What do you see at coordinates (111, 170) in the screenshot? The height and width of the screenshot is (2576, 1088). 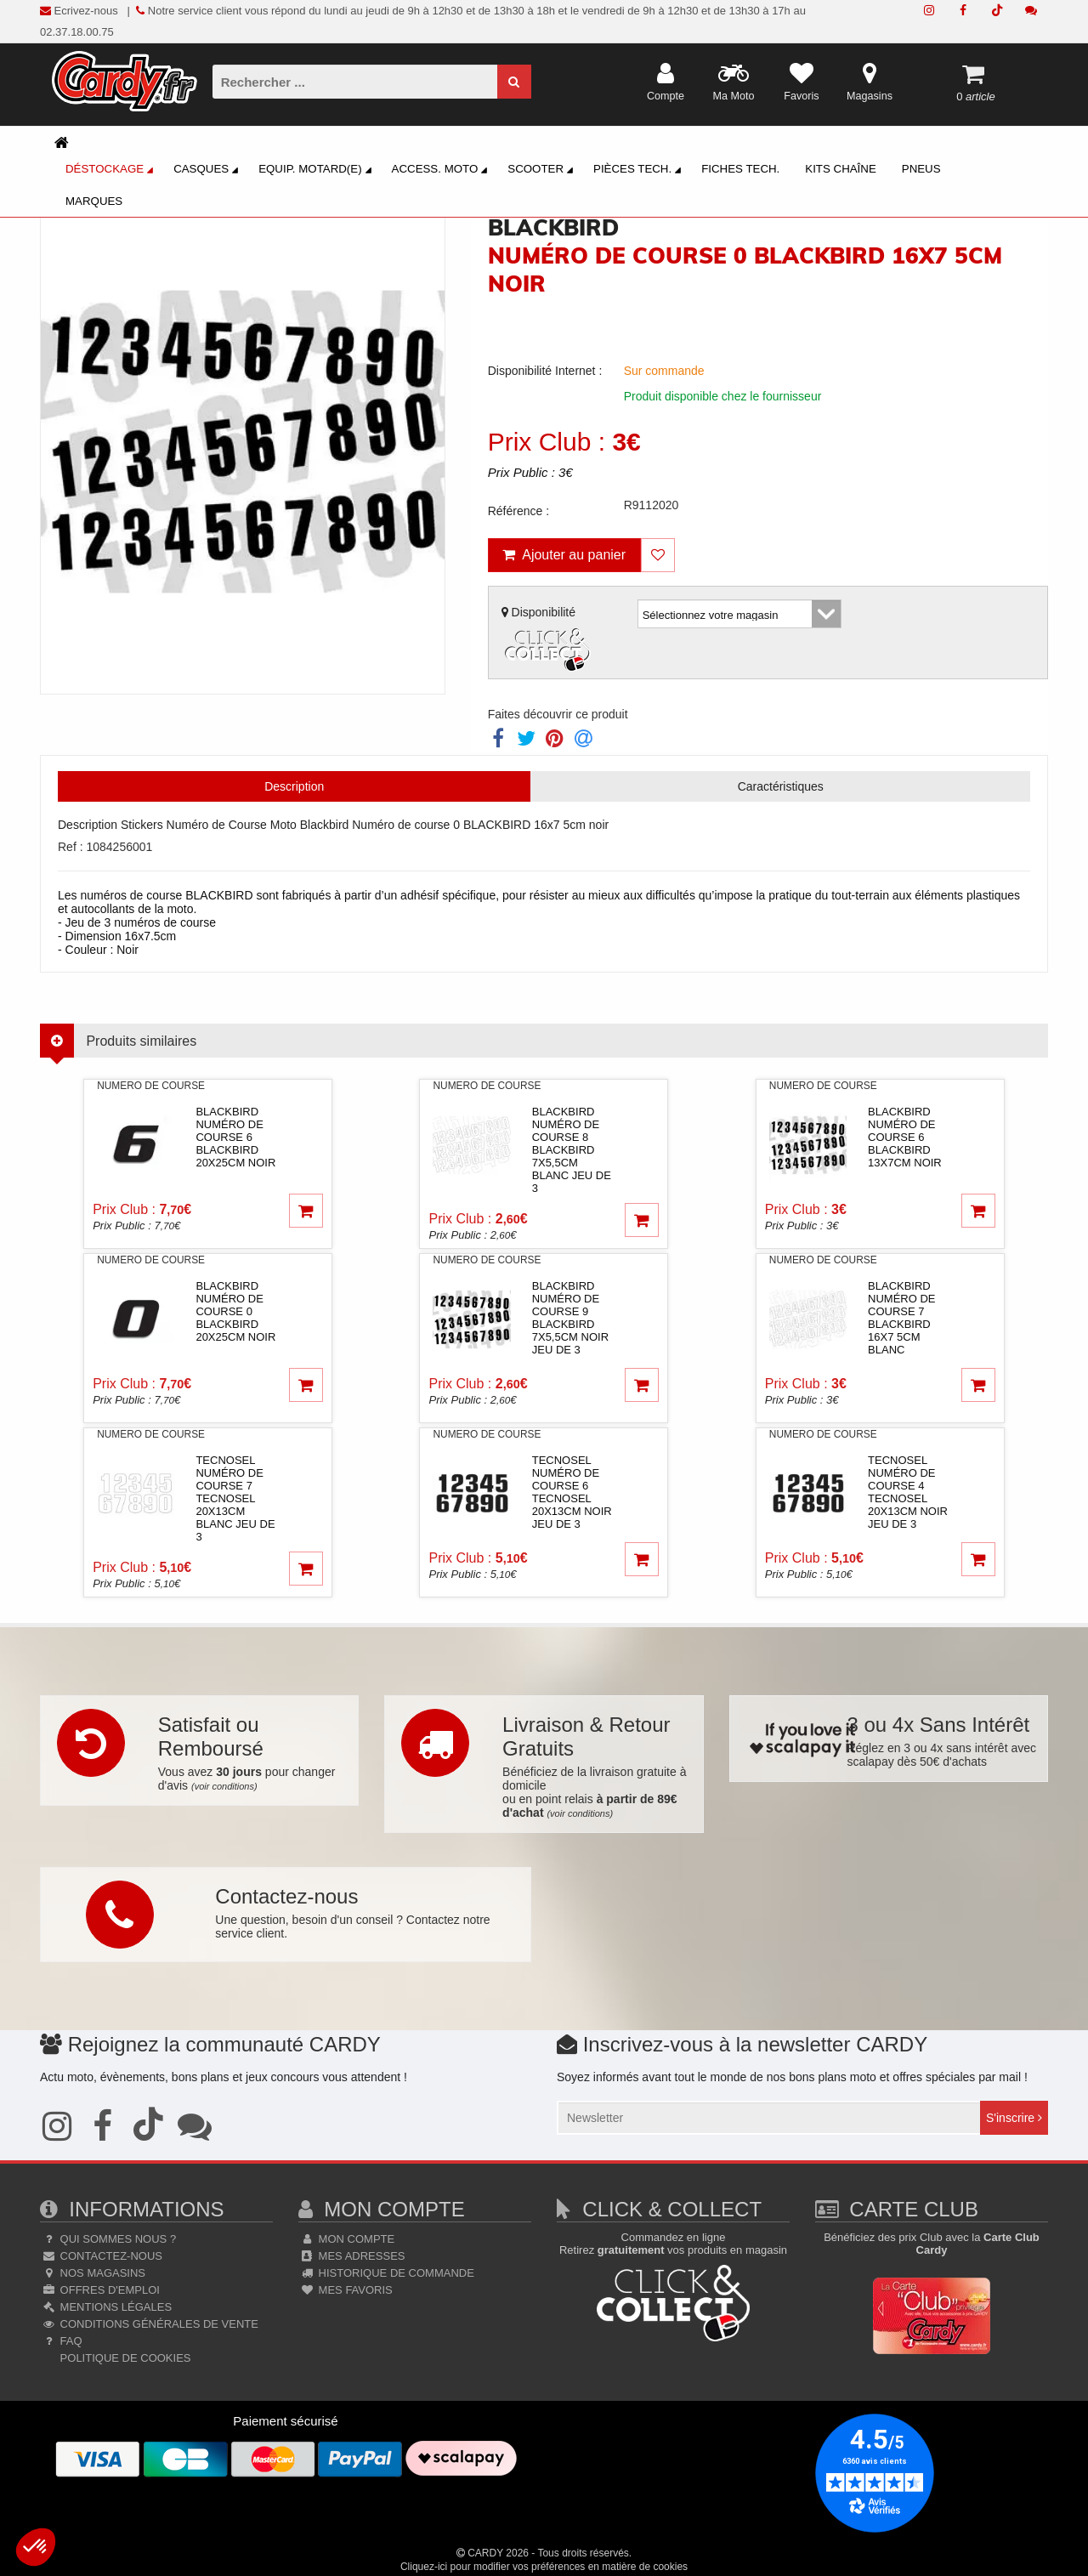 I see `Déstockage` at bounding box center [111, 170].